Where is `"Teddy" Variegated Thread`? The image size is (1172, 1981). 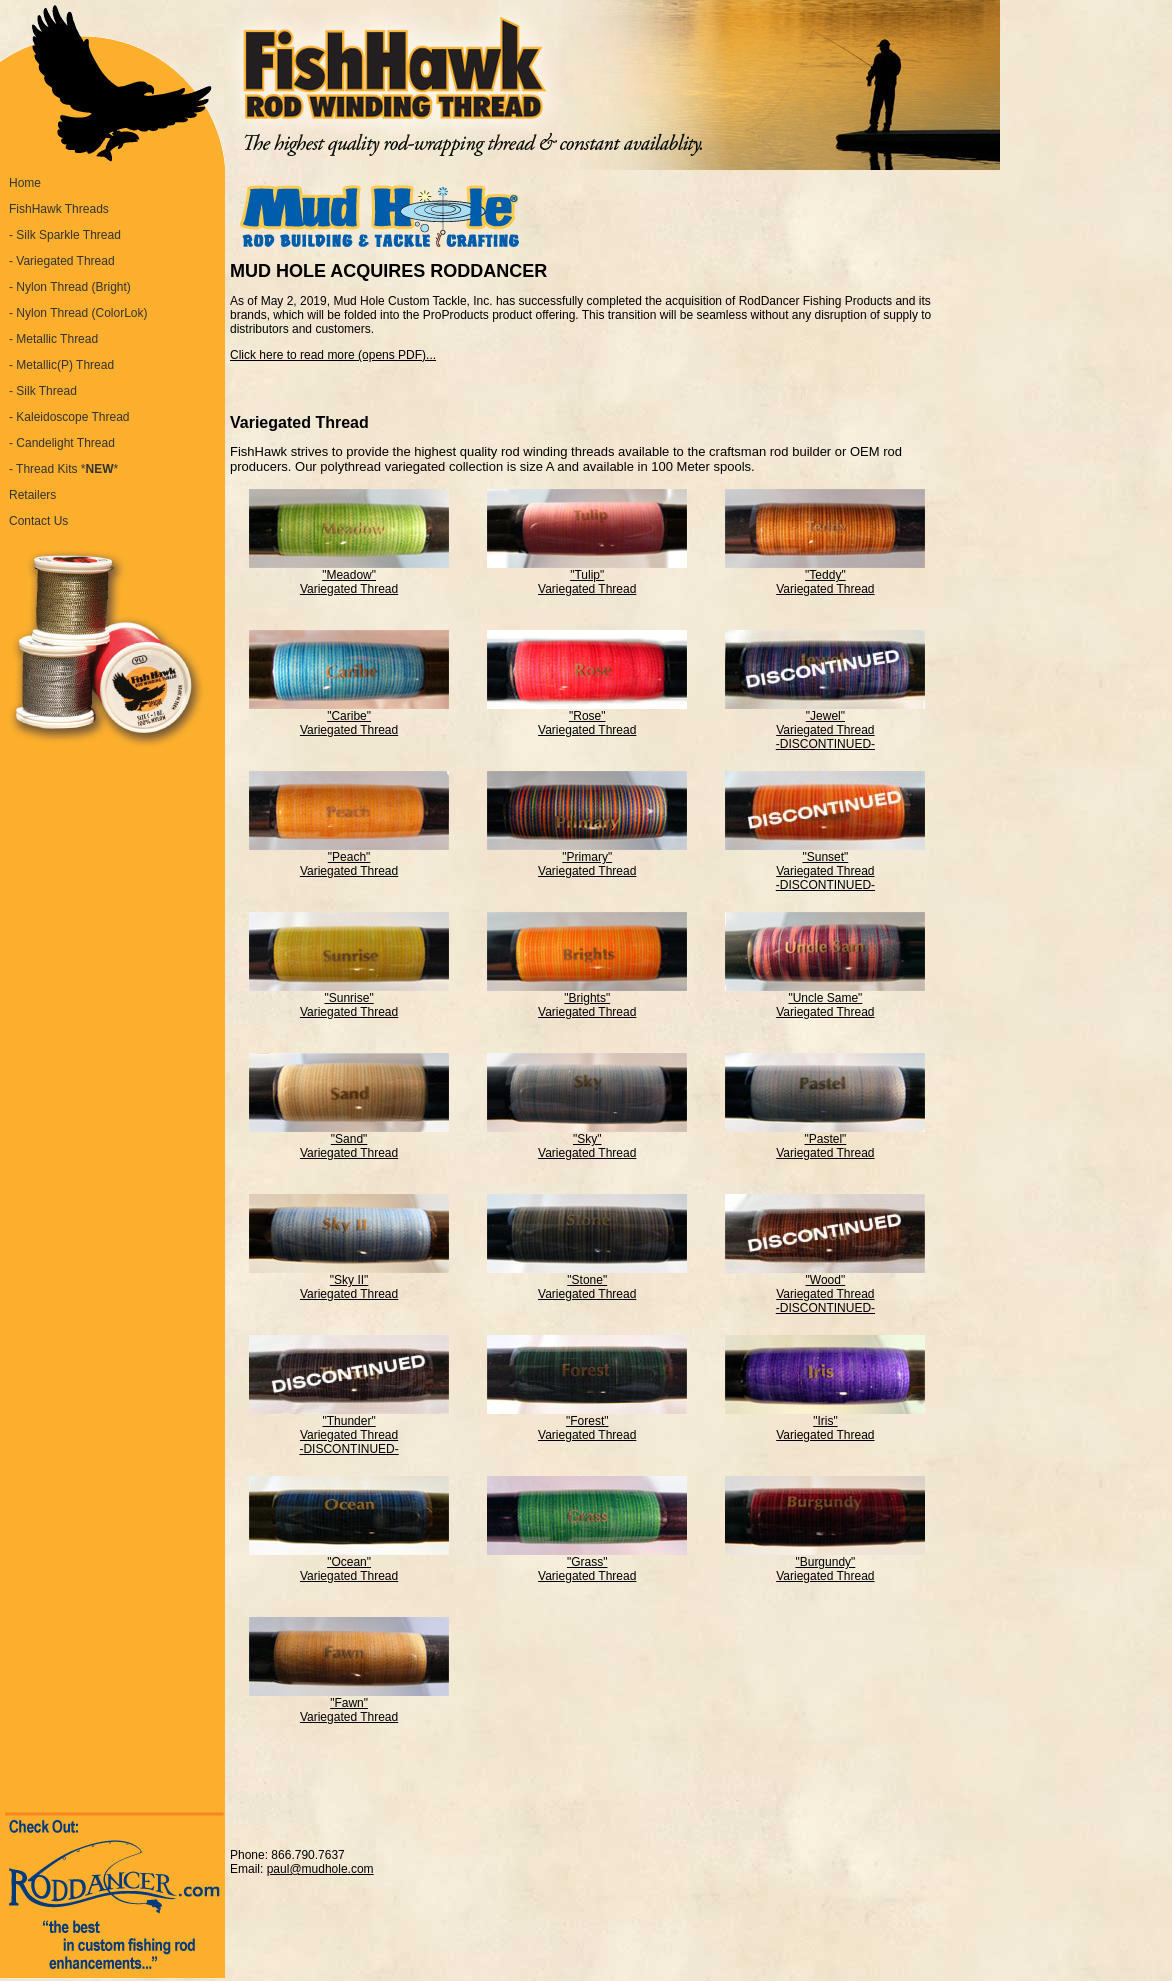
"Teddy" Variegated Thread is located at coordinates (825, 576).